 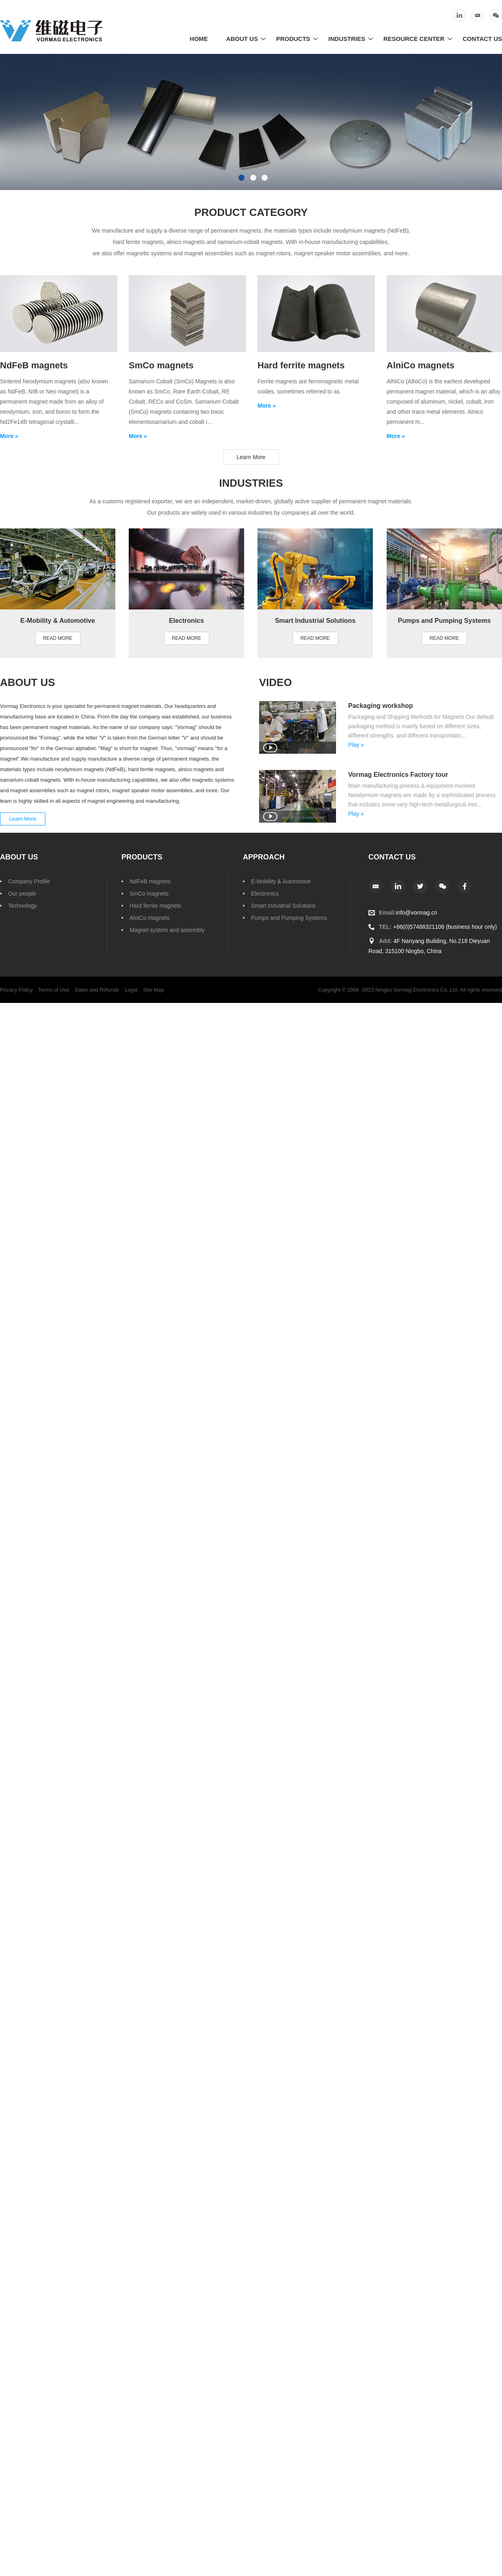 I want to click on SmCo magnets, so click(x=149, y=893).